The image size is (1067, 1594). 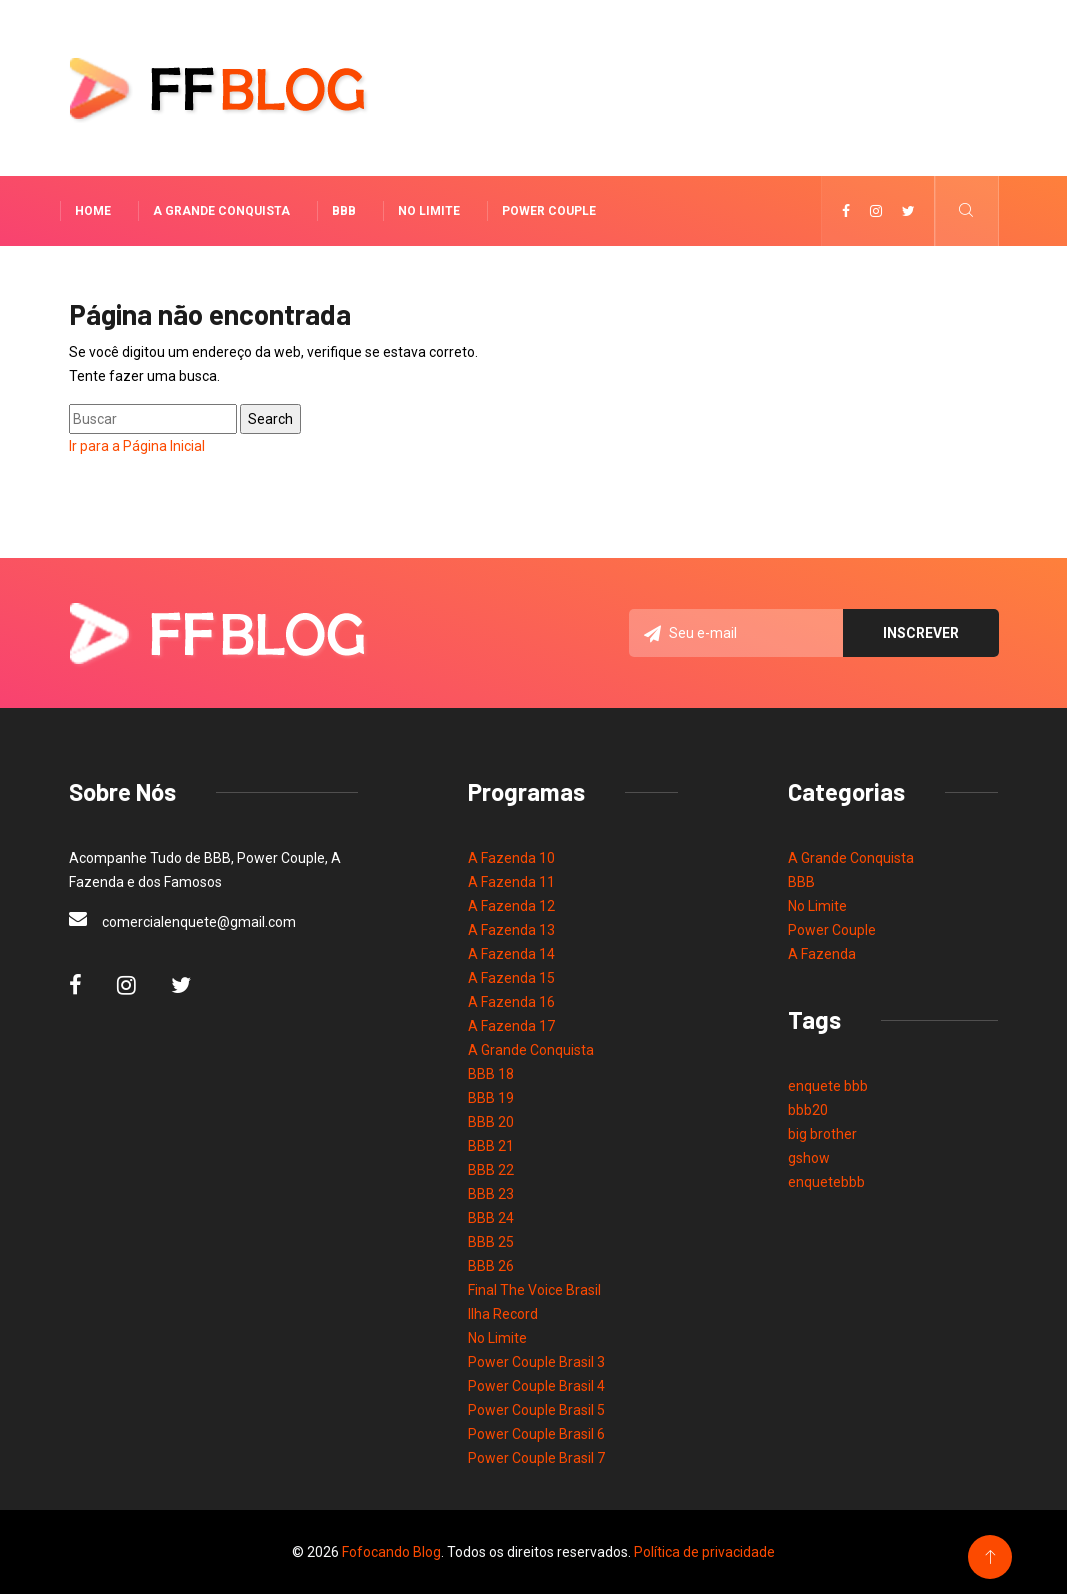 What do you see at coordinates (491, 1218) in the screenshot?
I see `BBB 24` at bounding box center [491, 1218].